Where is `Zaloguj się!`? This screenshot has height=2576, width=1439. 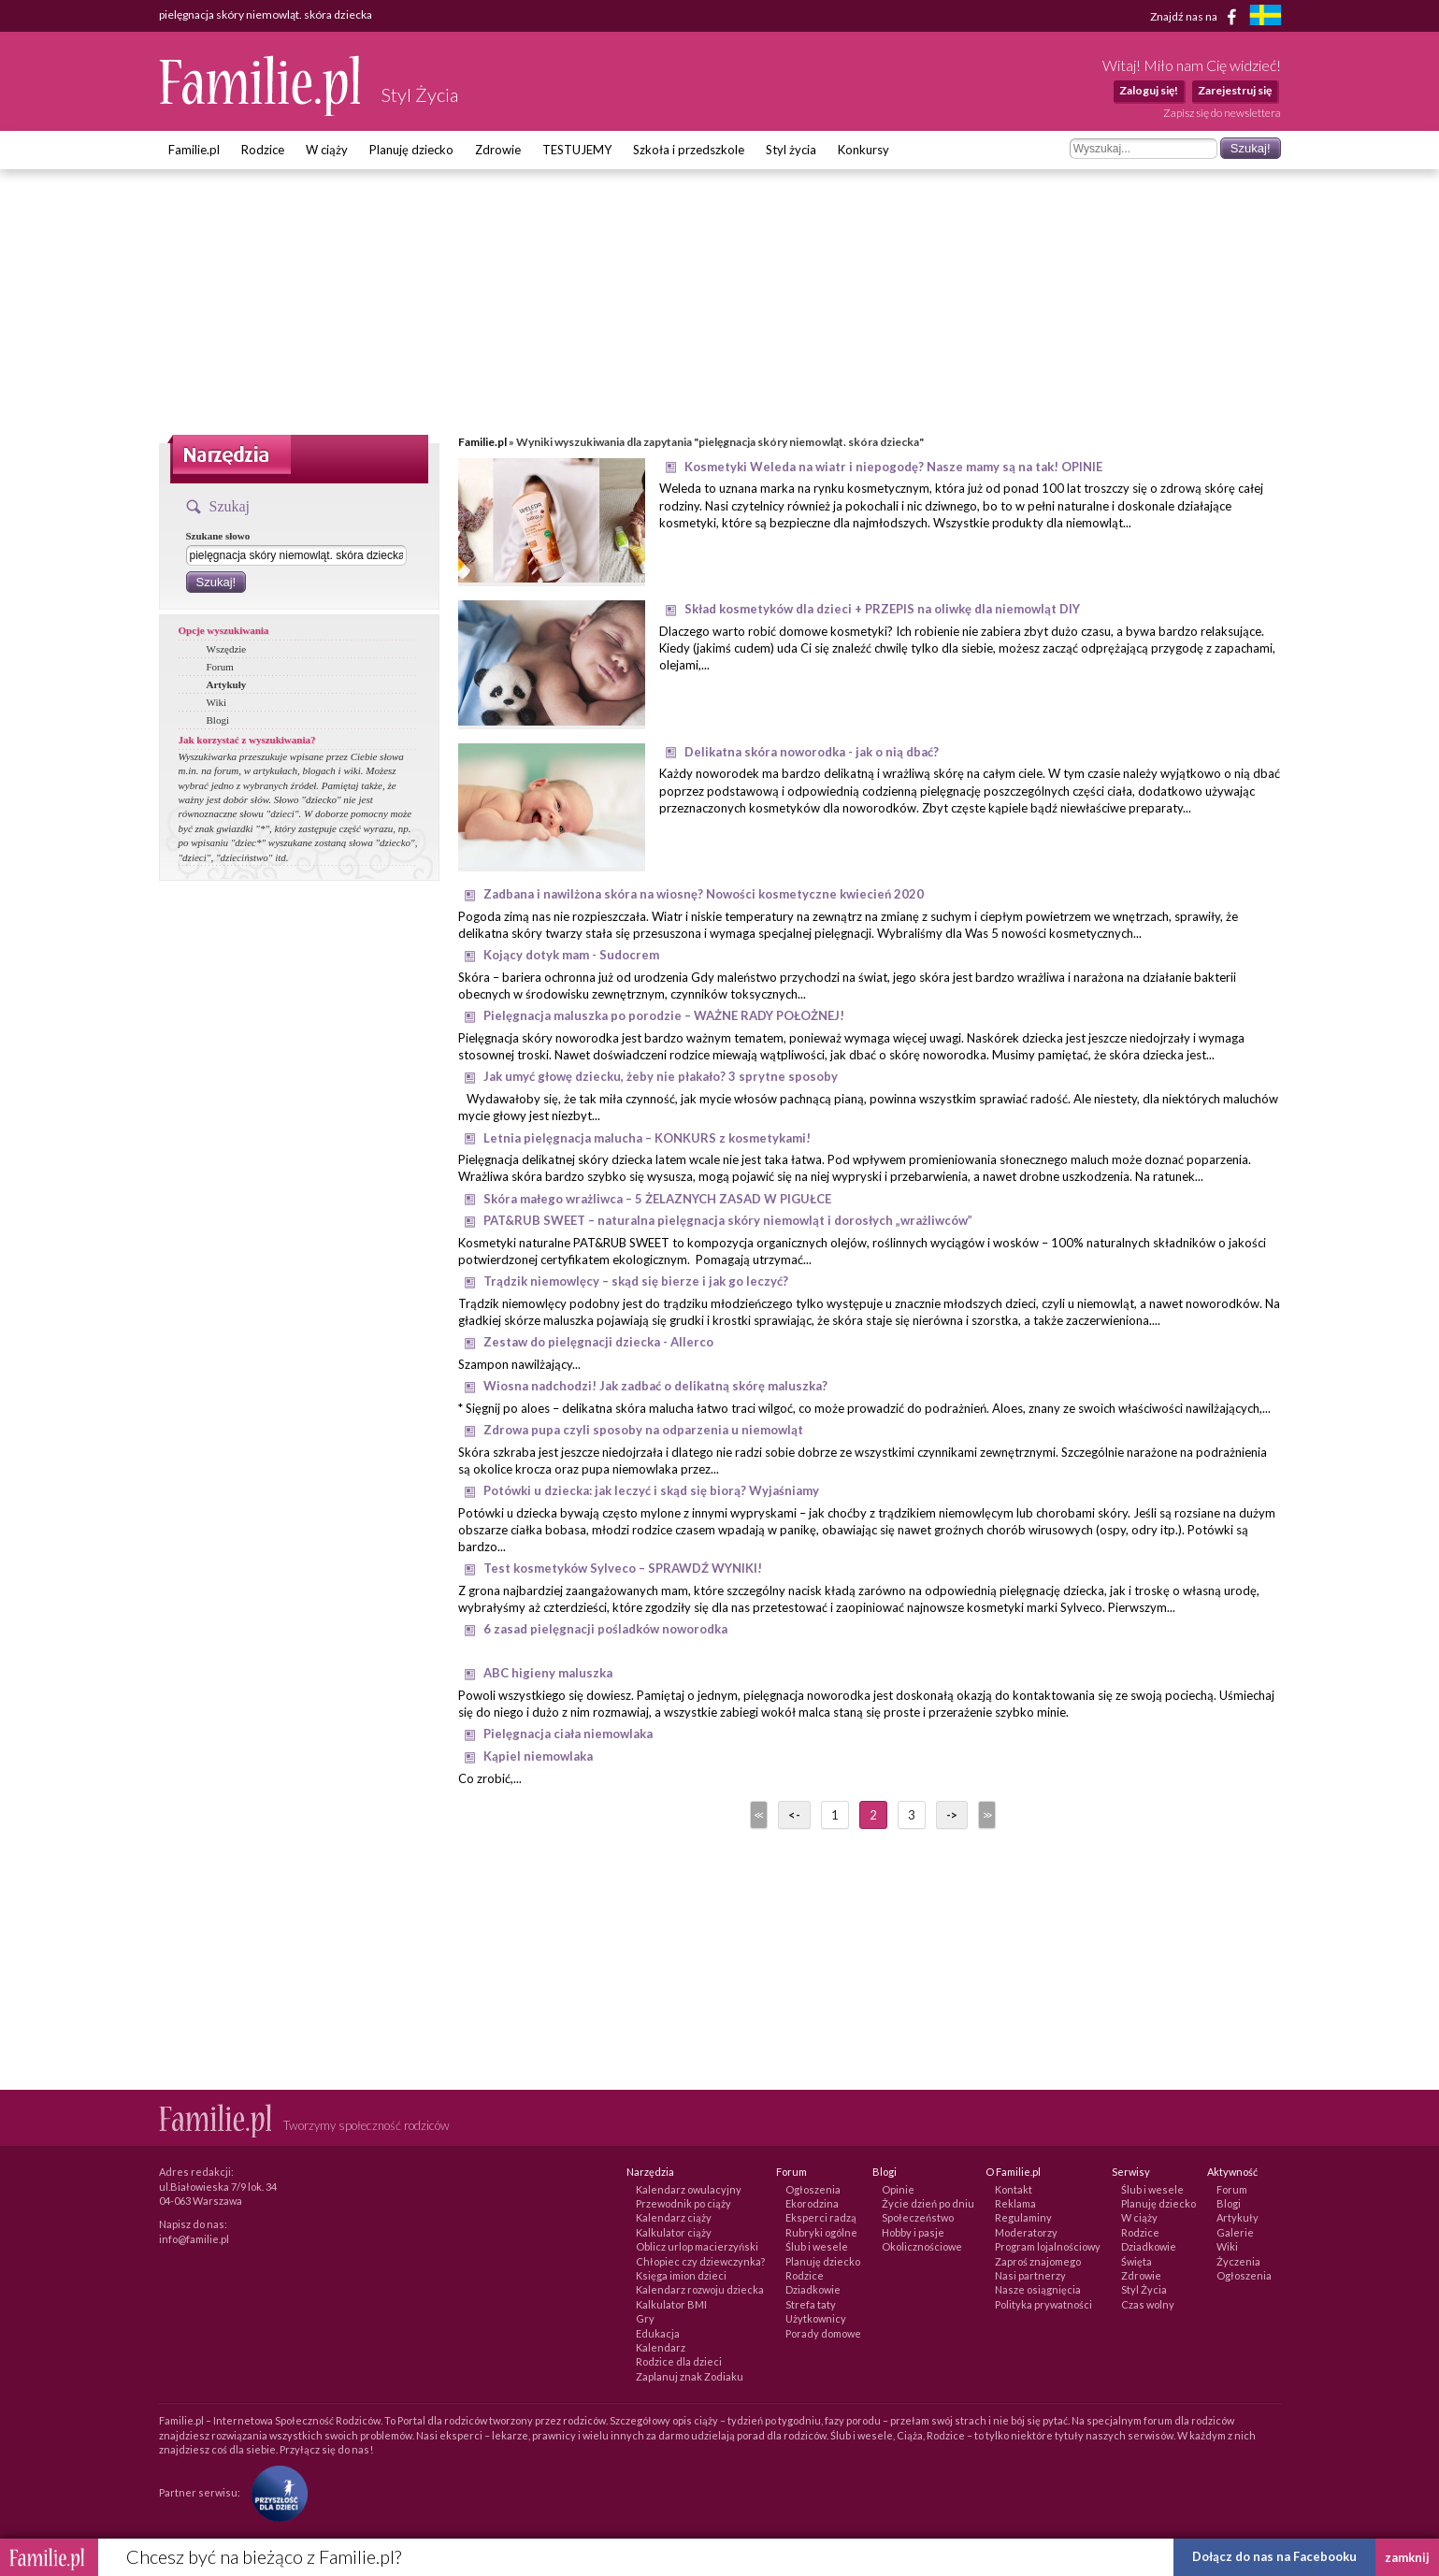
Zaloguj się! is located at coordinates (1148, 90).